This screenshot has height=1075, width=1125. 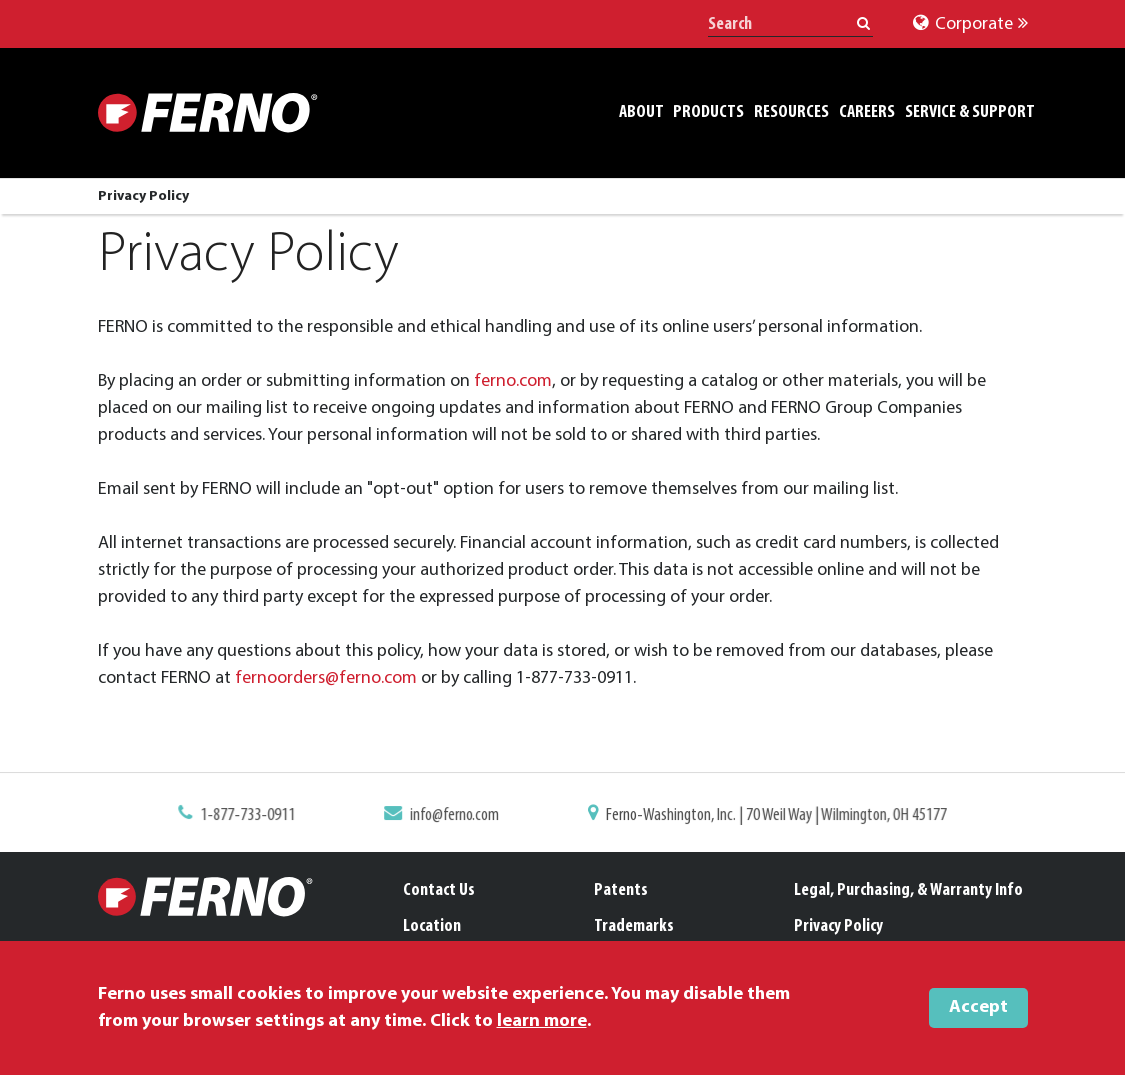 I want to click on Privacy Policy, so click(x=838, y=926).